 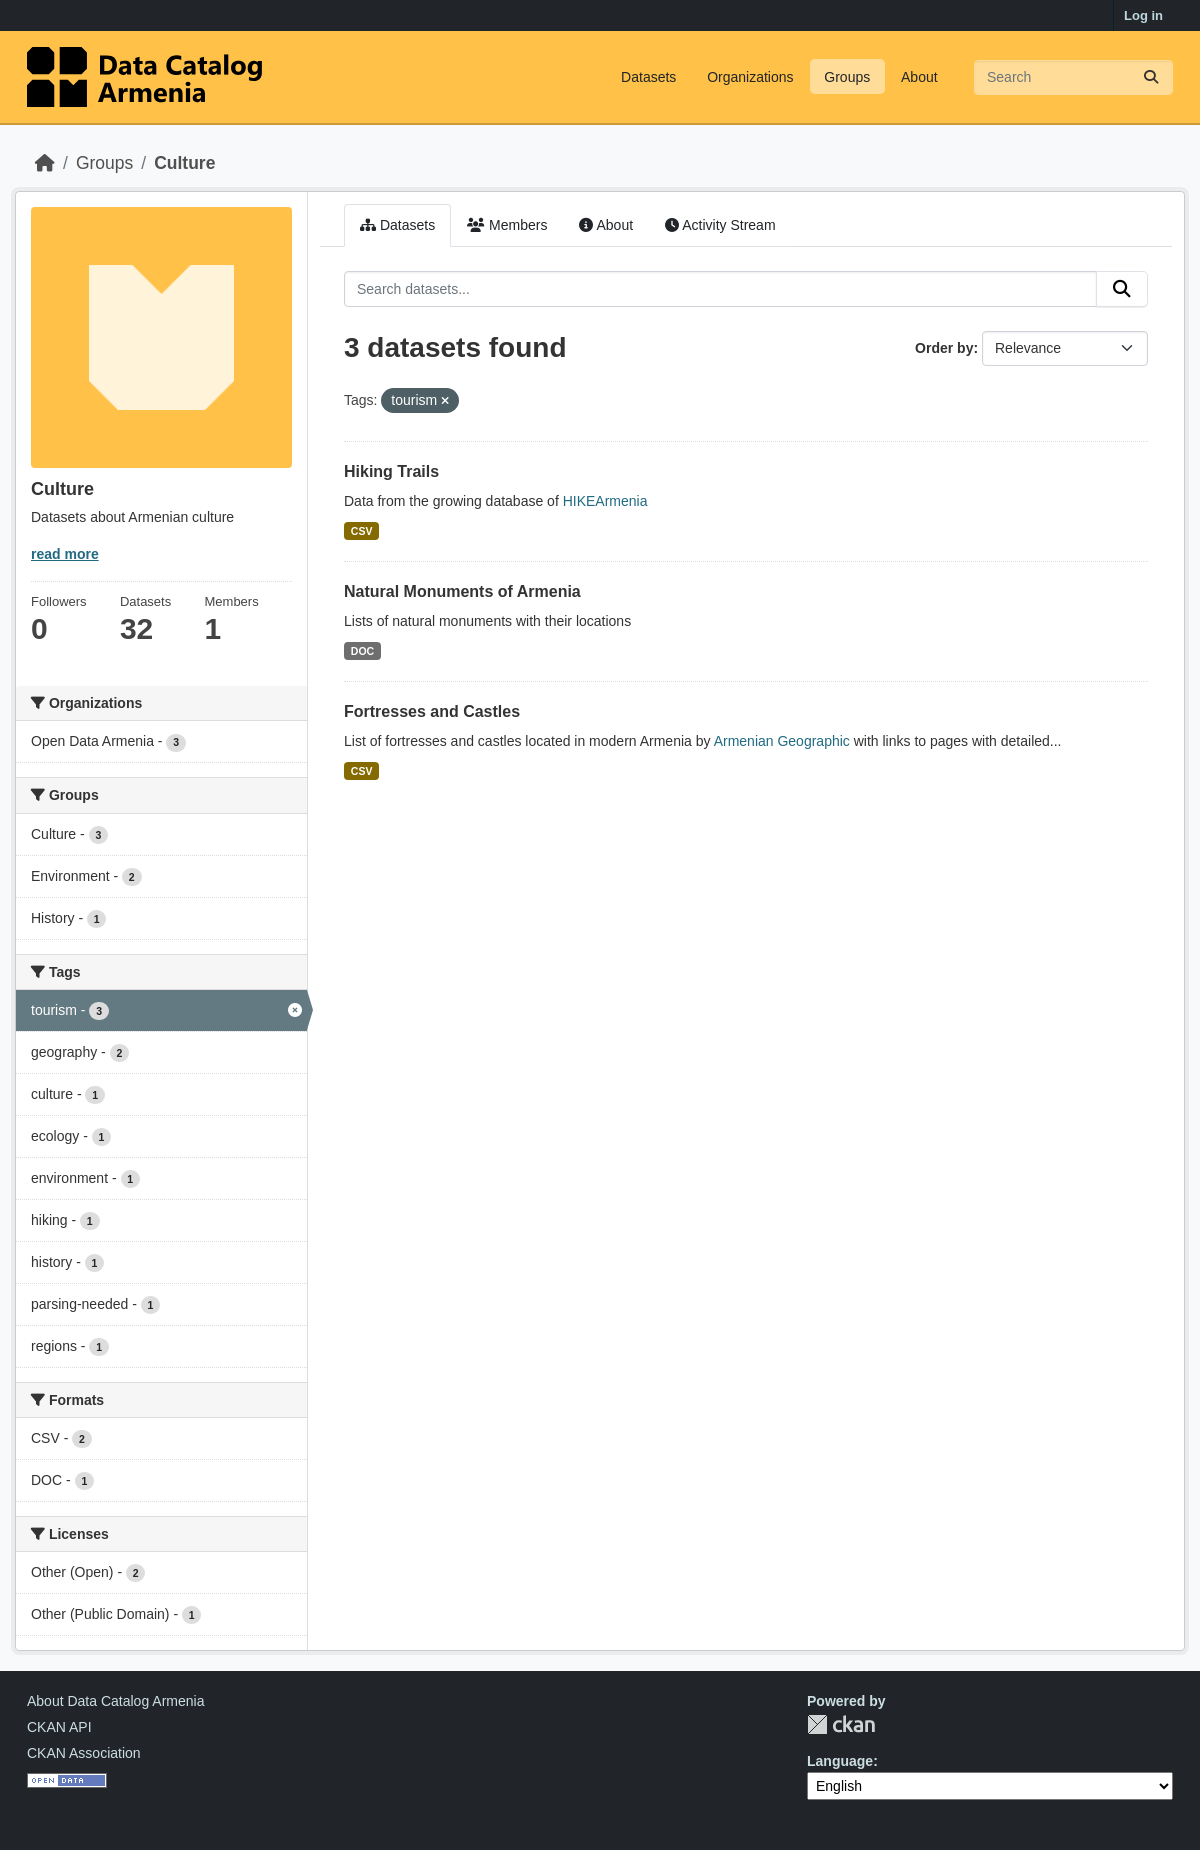 I want to click on Log in, so click(x=1143, y=15).